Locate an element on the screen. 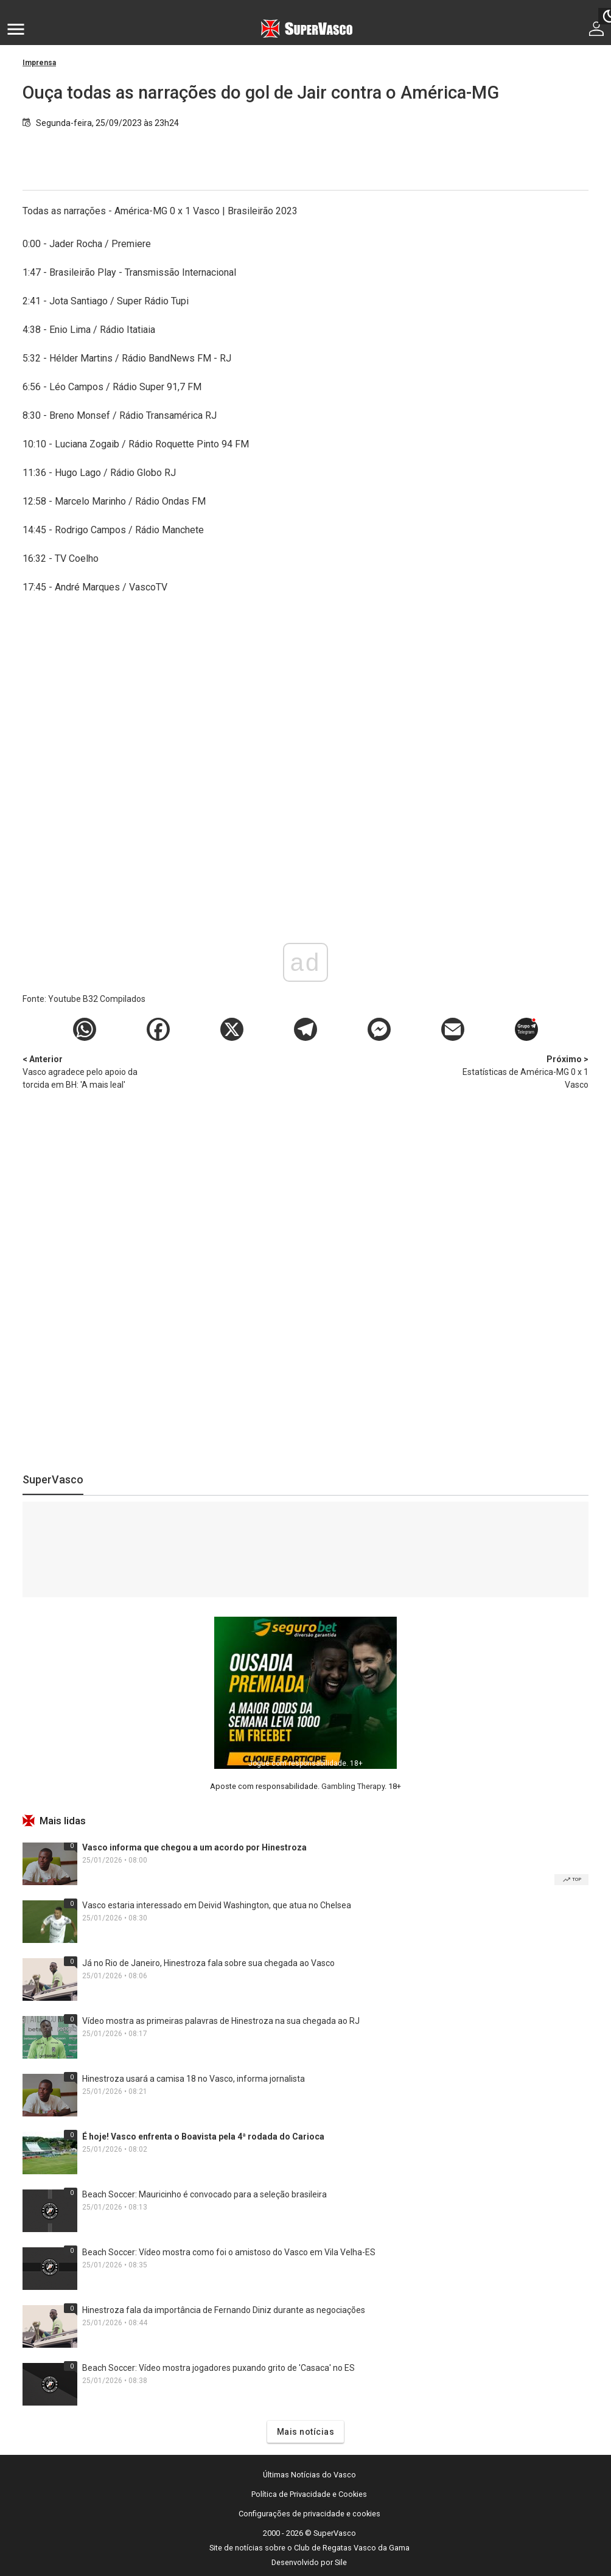 The image size is (611, 2576). Estatísticas de América-MG 0 x 1 Vasco is located at coordinates (524, 1071).